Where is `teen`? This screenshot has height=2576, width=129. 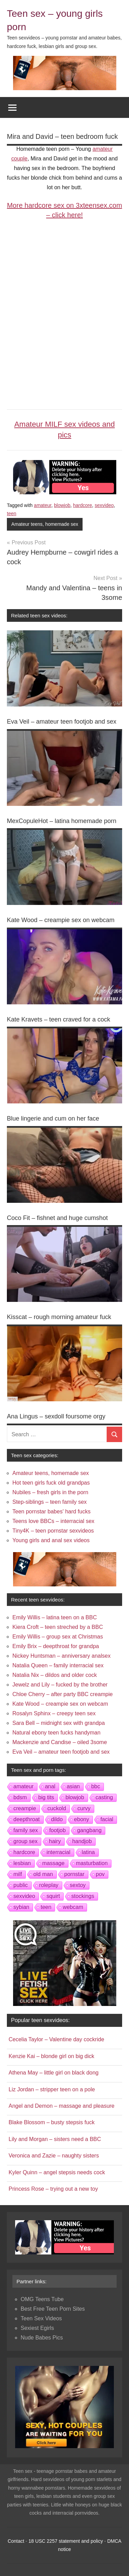 teen is located at coordinates (11, 513).